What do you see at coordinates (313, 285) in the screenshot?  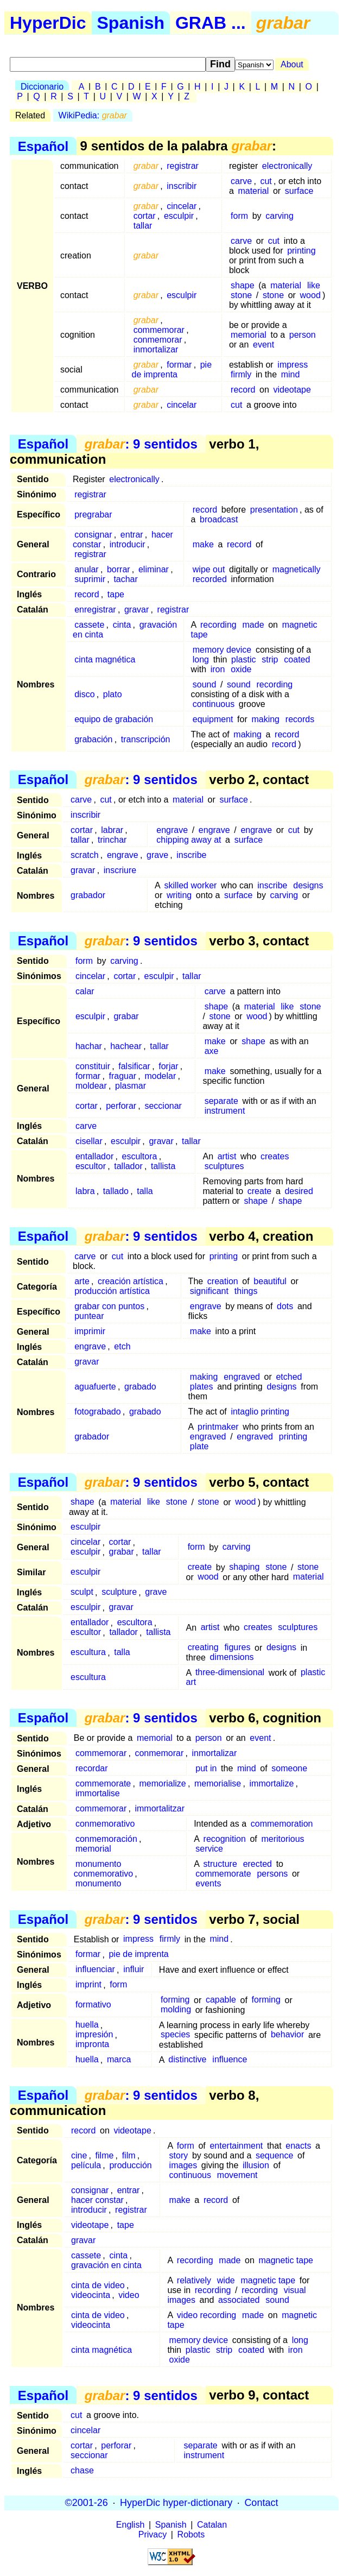 I see `like` at bounding box center [313, 285].